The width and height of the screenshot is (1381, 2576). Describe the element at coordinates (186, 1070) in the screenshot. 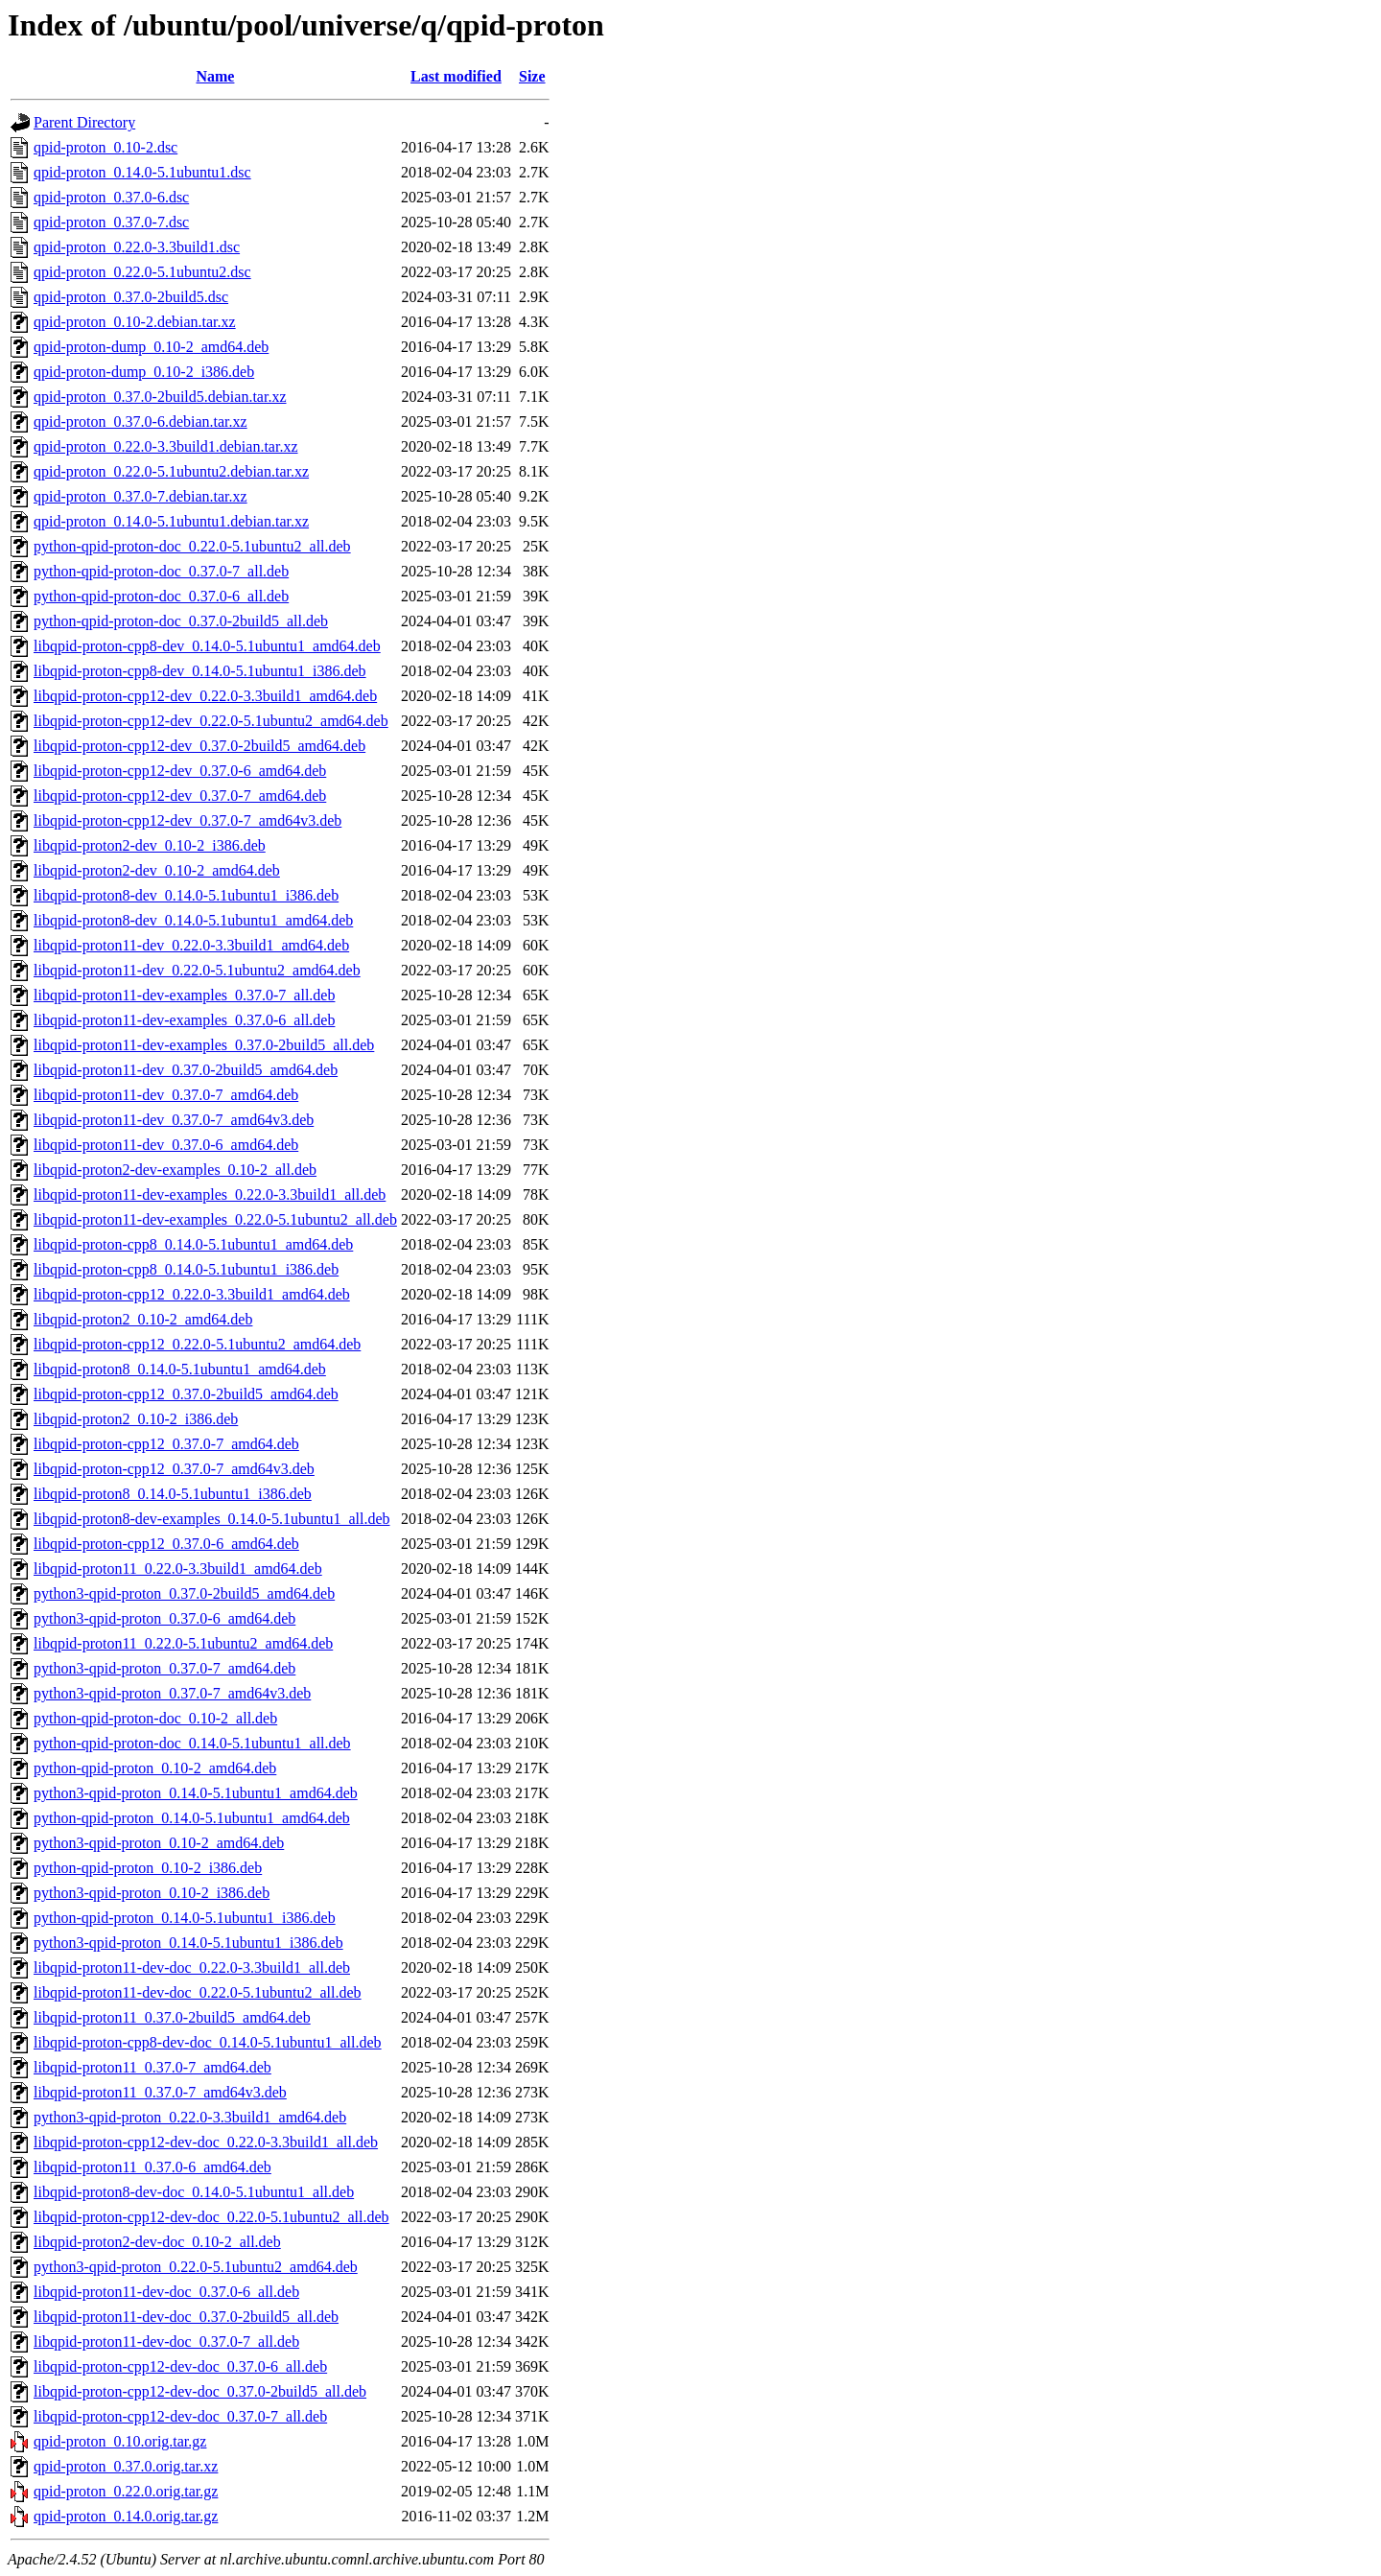

I see `libqpid-proton11-dev_0.37.0-2build5_amd64.deb` at that location.